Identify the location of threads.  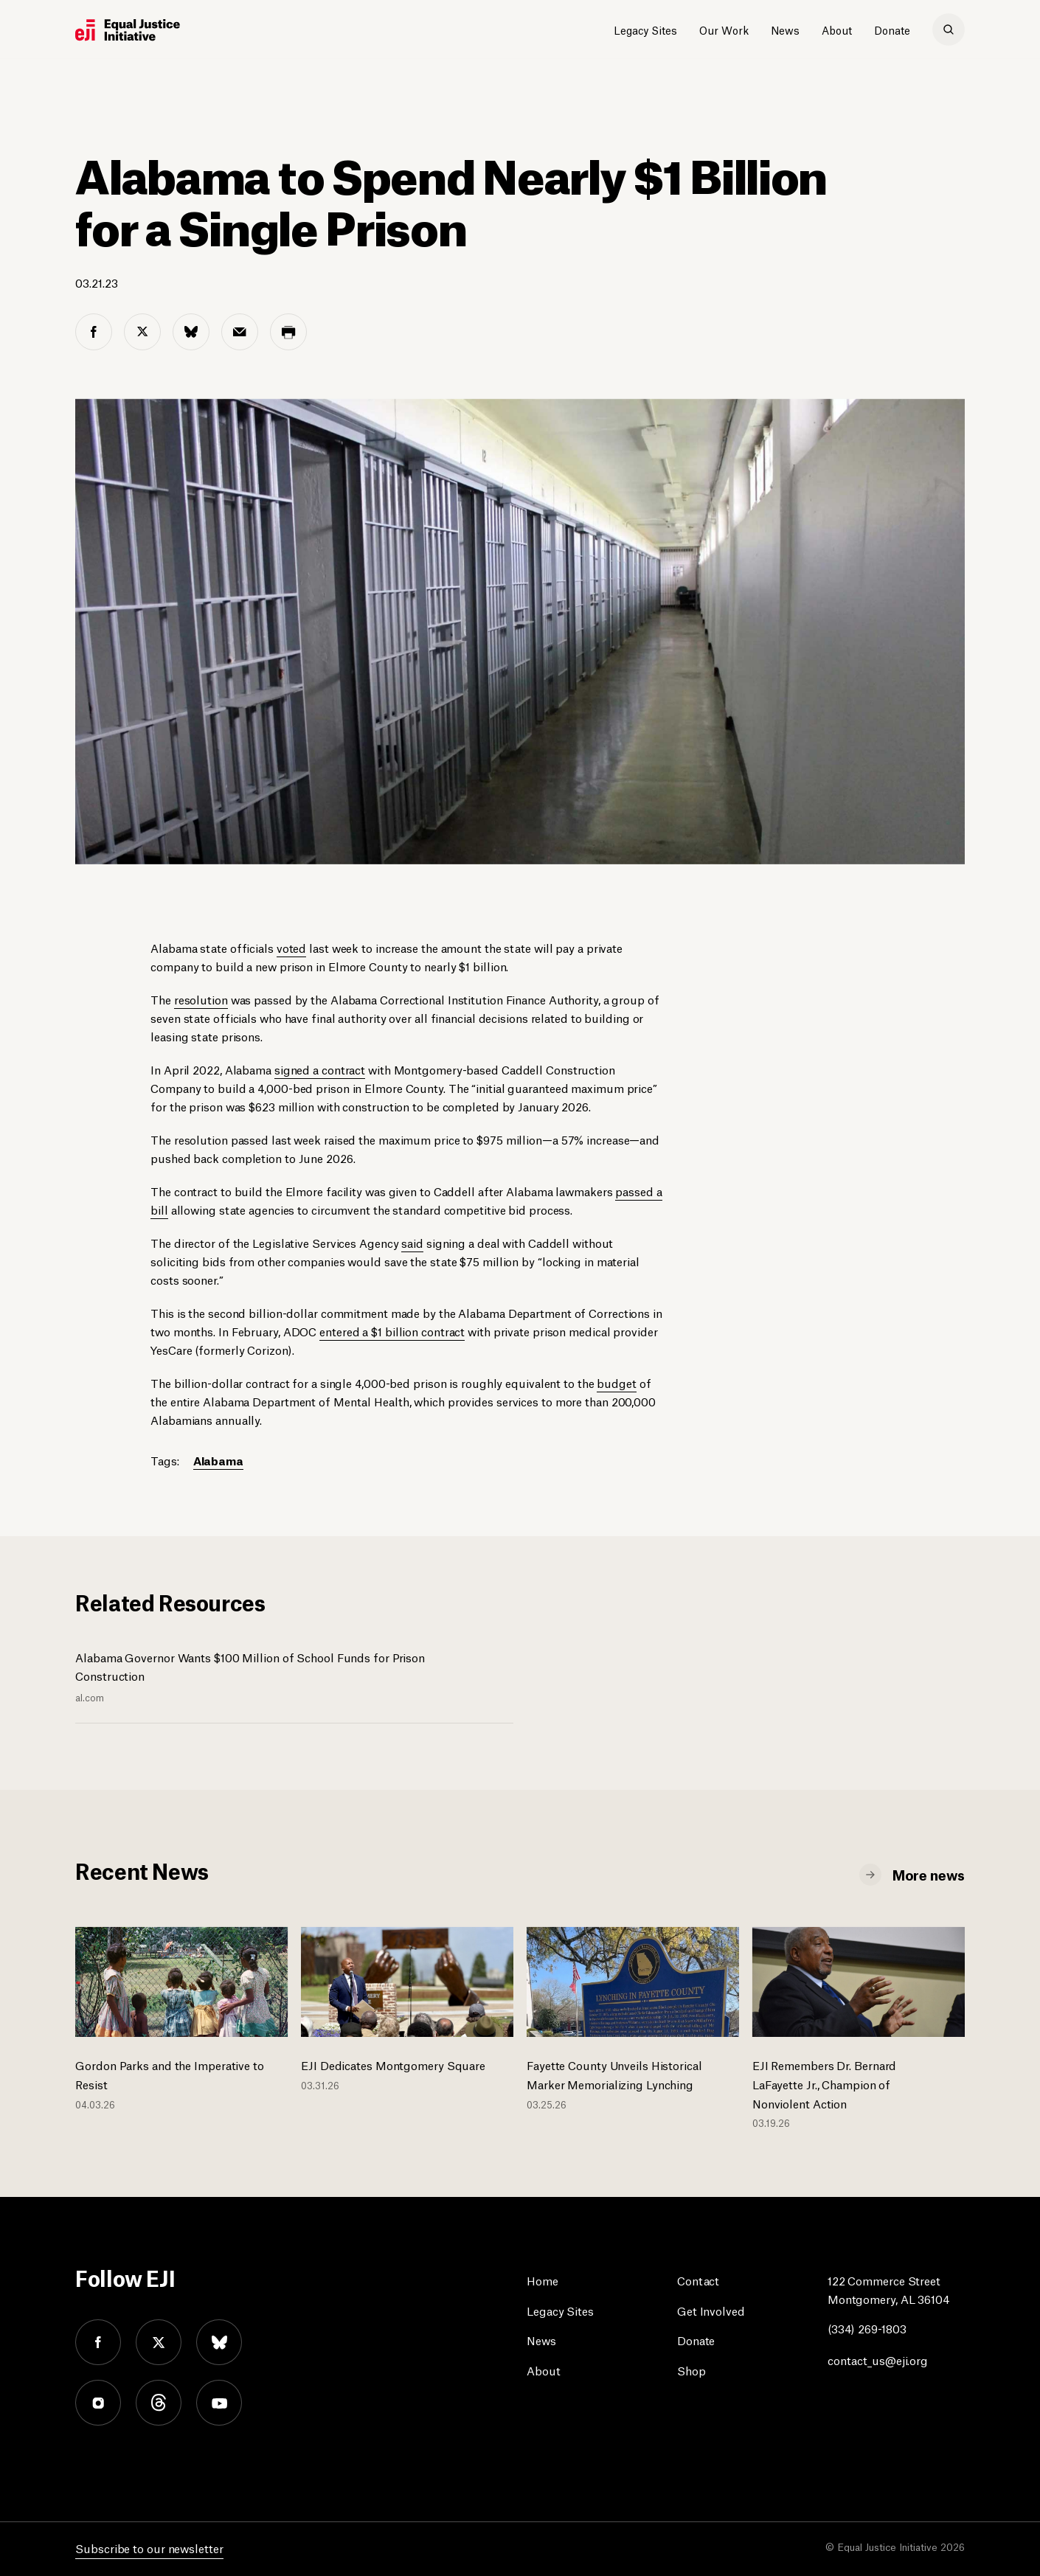
(158, 2403).